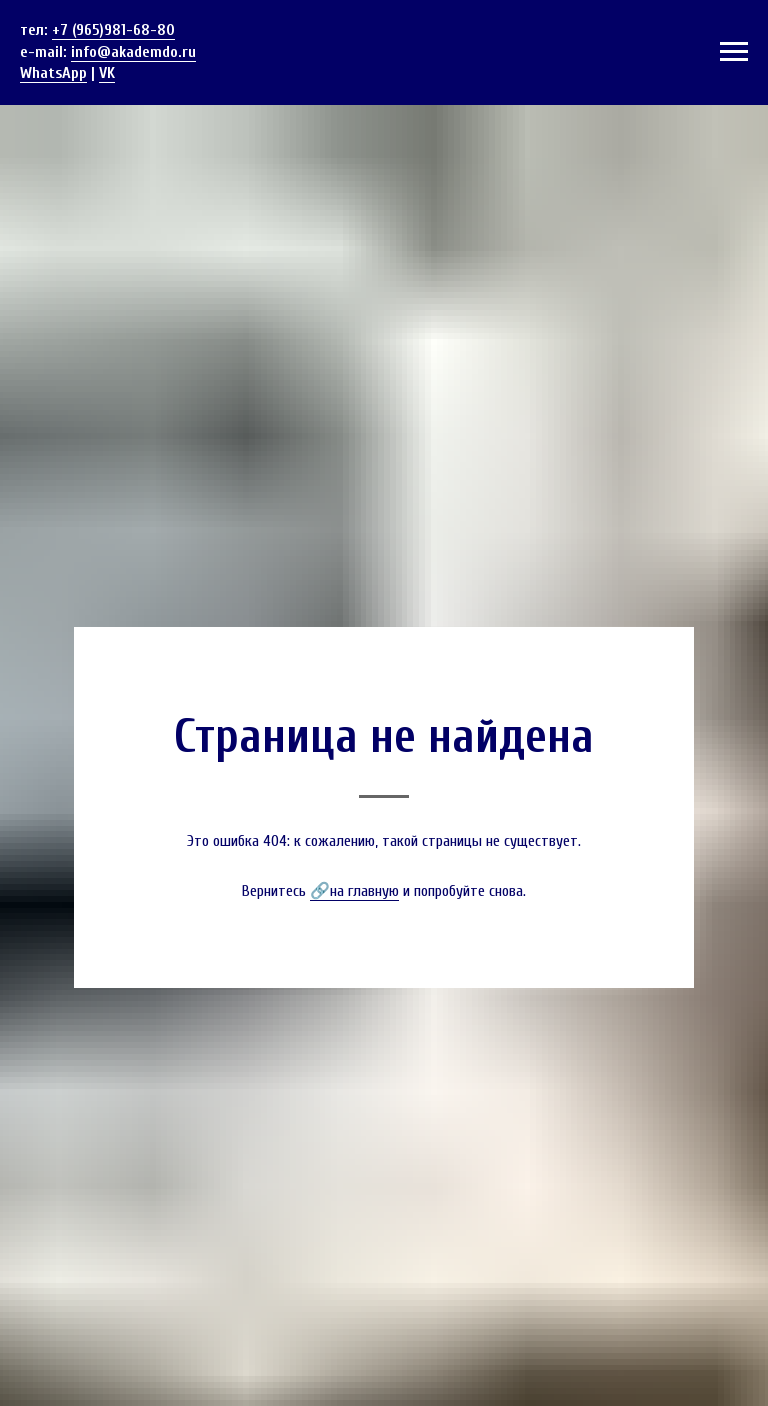  Describe the element at coordinates (133, 52) in the screenshot. I see `info@akademdo.ru` at that location.